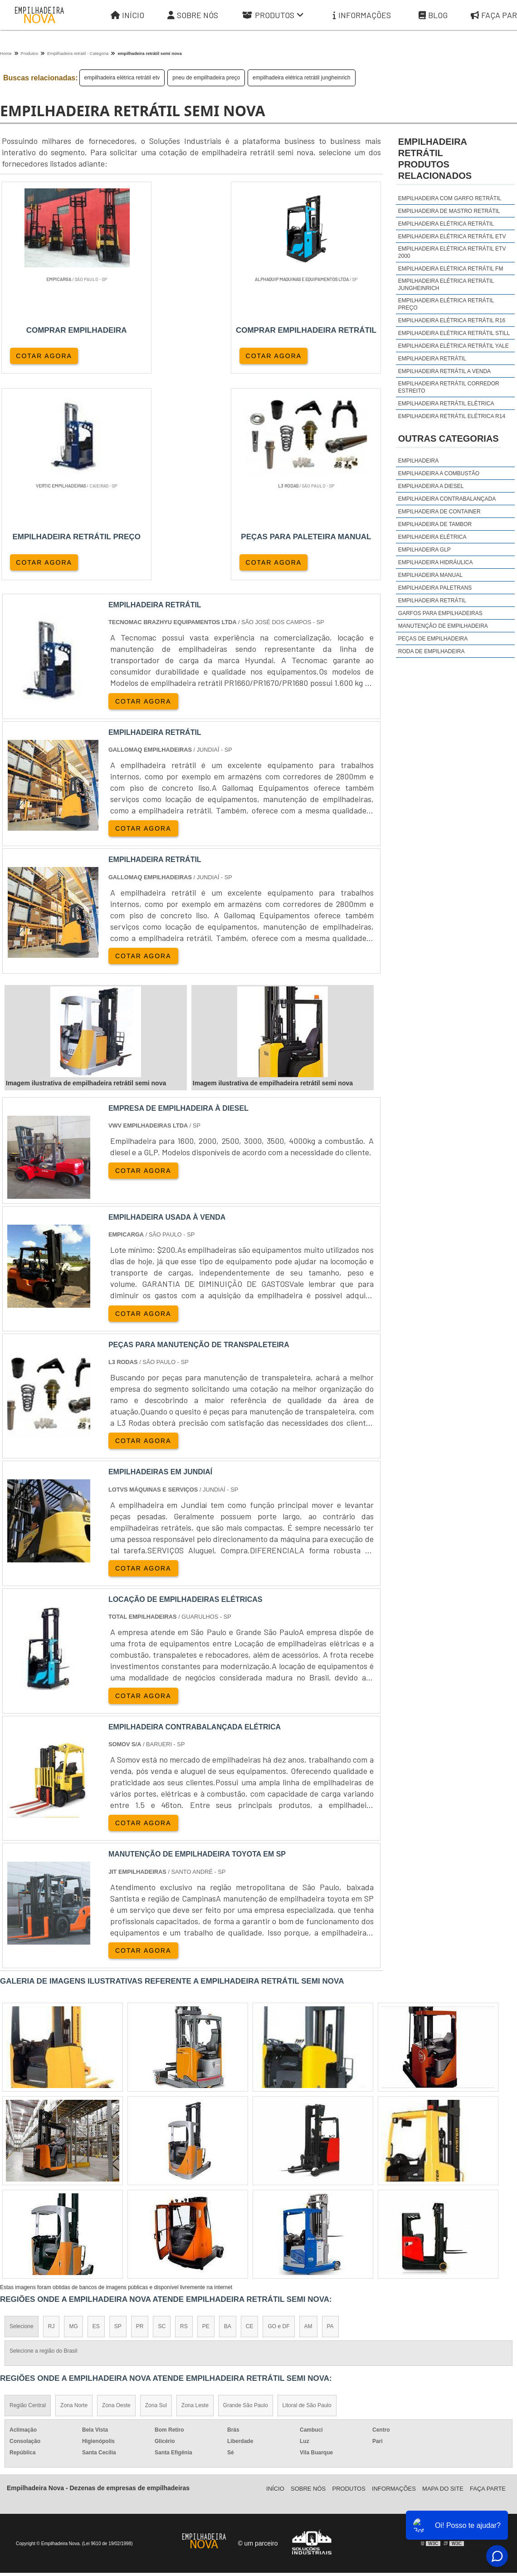 This screenshot has width=517, height=2576. What do you see at coordinates (206, 2121) in the screenshot?
I see `PE` at bounding box center [206, 2121].